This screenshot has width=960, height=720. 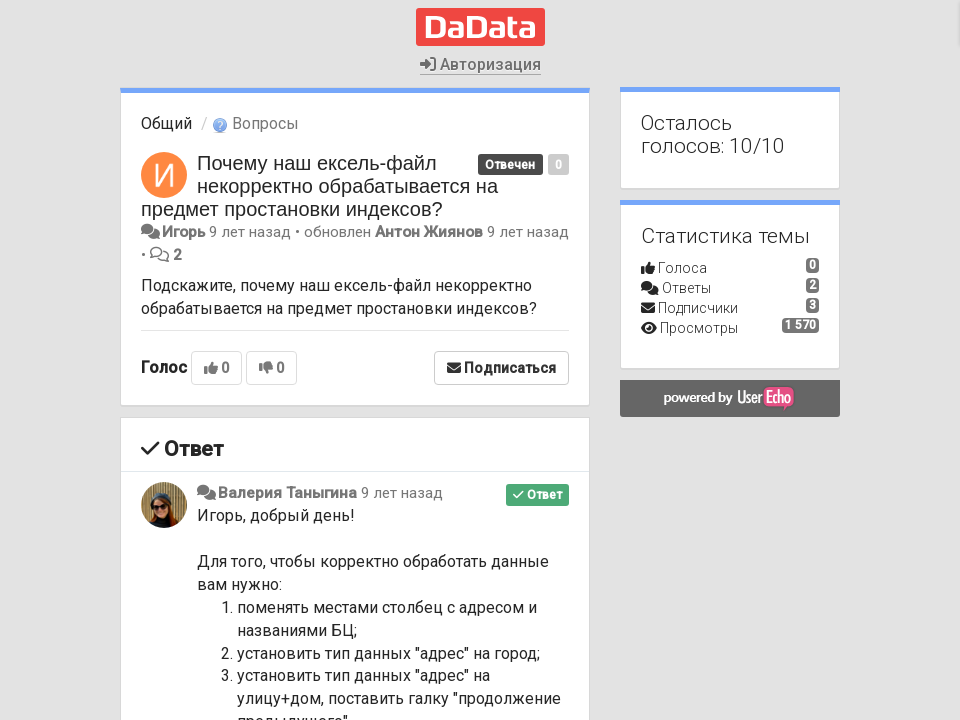 I want to click on Антон Жиянов, so click(x=429, y=232).